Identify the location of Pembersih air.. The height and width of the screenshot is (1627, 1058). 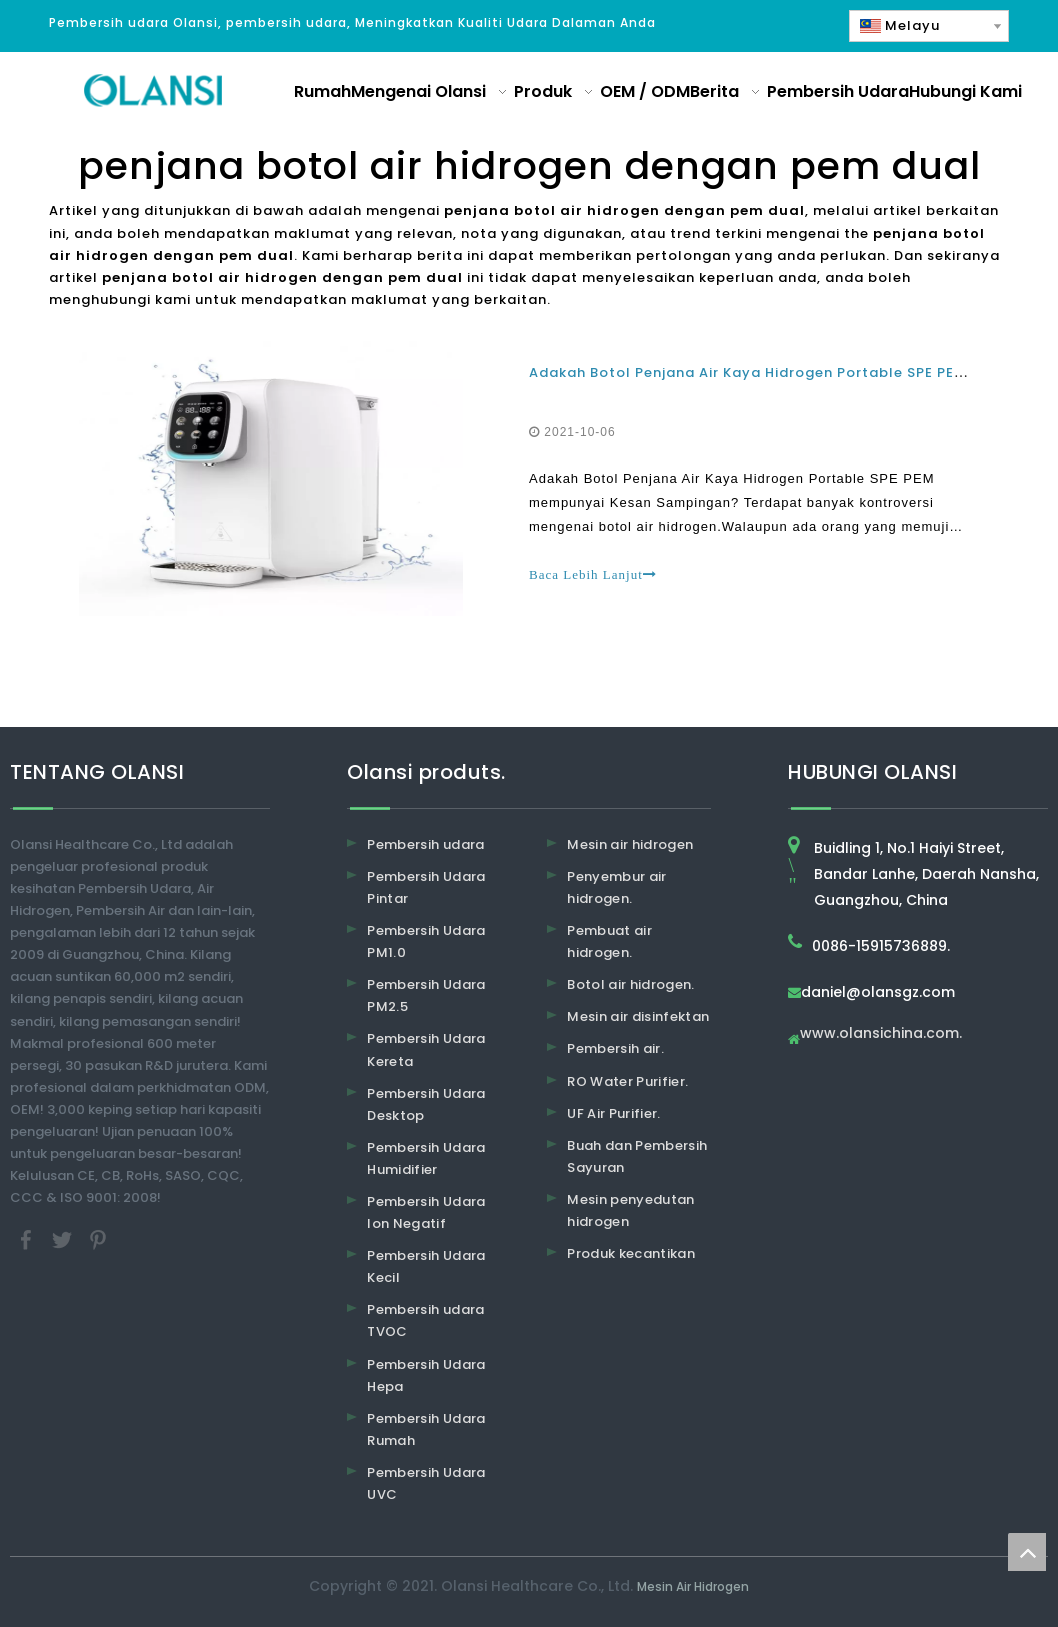
(615, 1049).